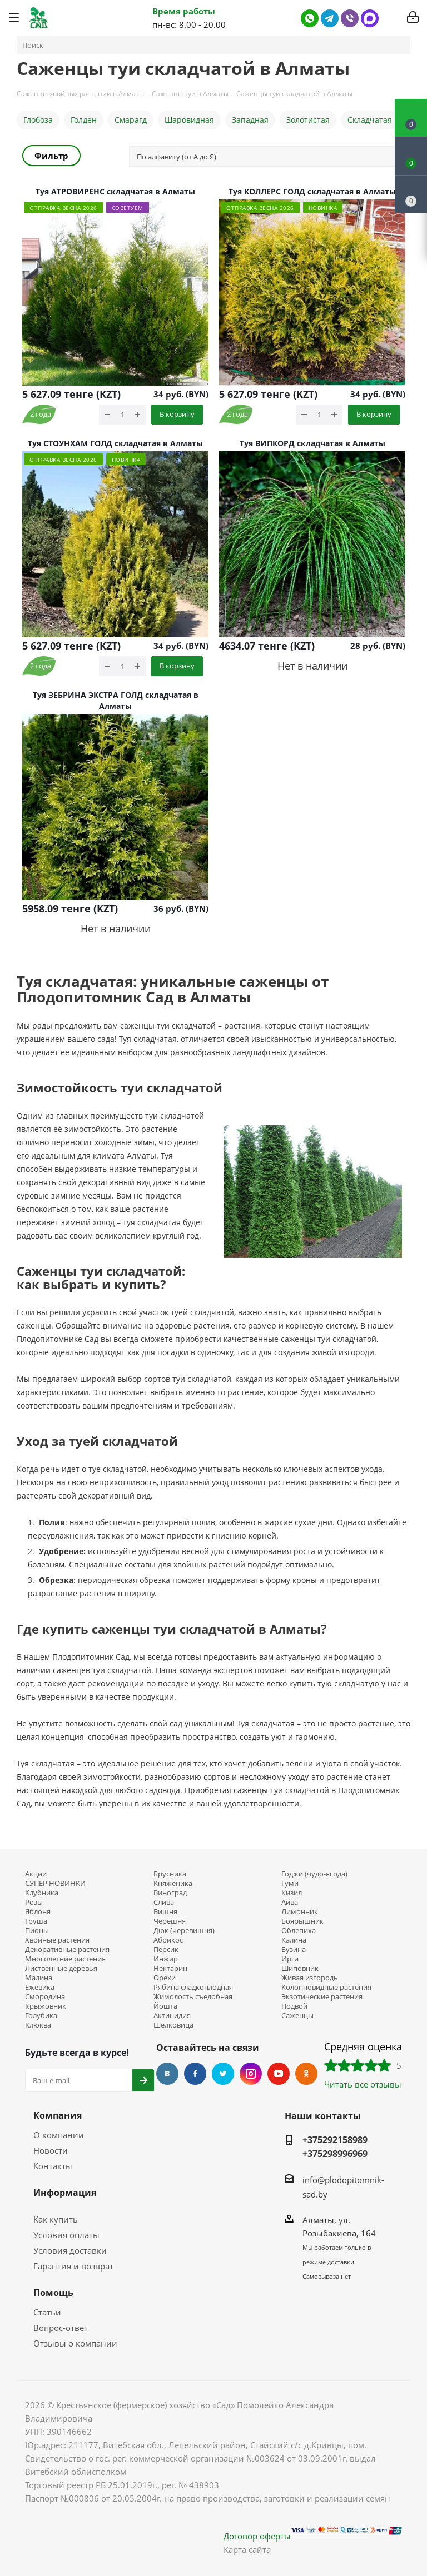 The height and width of the screenshot is (2576, 427). What do you see at coordinates (251, 2074) in the screenshot?
I see `Instagram` at bounding box center [251, 2074].